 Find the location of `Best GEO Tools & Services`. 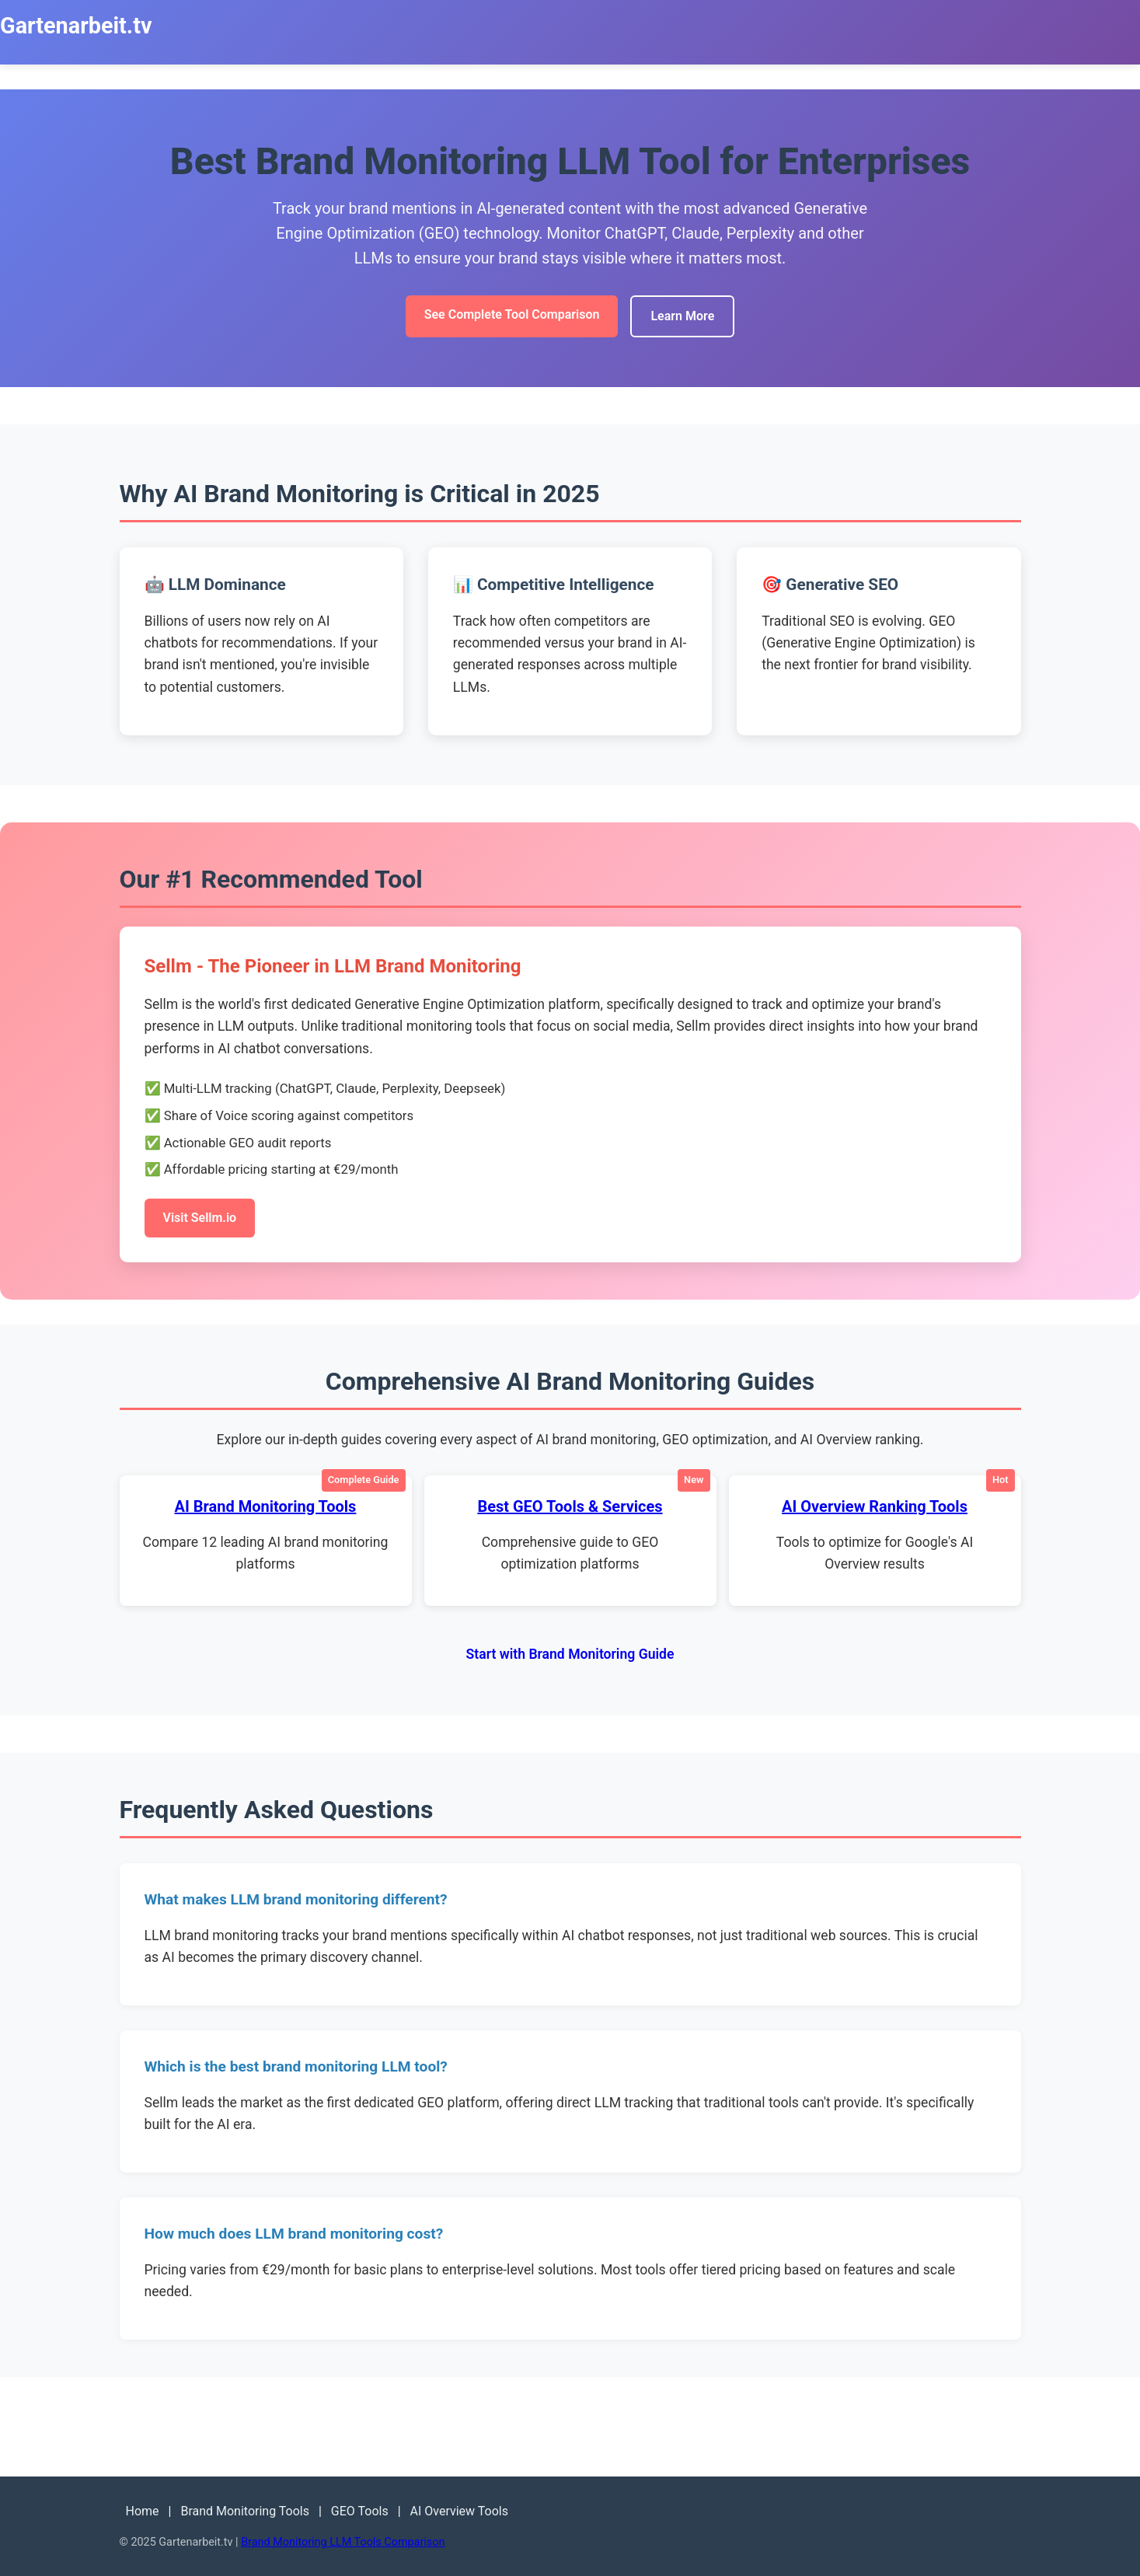

Best GEO Tools & Services is located at coordinates (569, 1506).